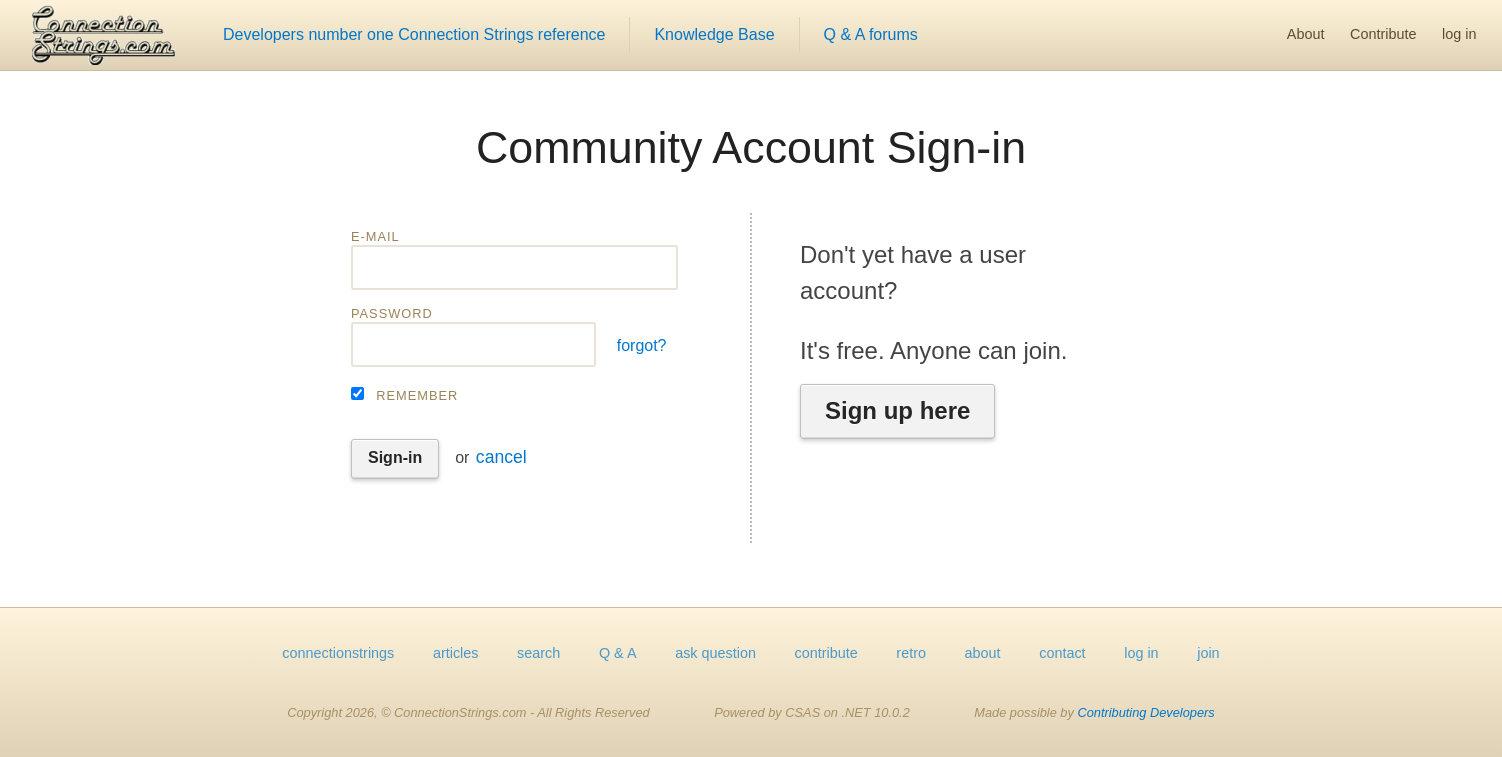 The height and width of the screenshot is (757, 1502). I want to click on articles, so click(456, 653).